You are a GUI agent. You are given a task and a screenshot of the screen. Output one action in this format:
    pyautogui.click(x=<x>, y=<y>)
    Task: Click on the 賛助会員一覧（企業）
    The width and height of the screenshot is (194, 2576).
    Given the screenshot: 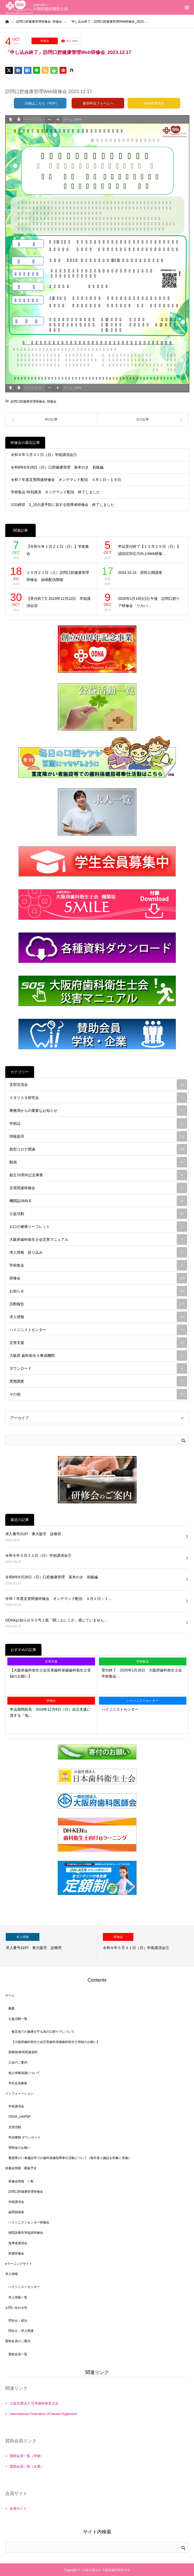 What is the action you would take?
    pyautogui.click(x=27, y=2466)
    